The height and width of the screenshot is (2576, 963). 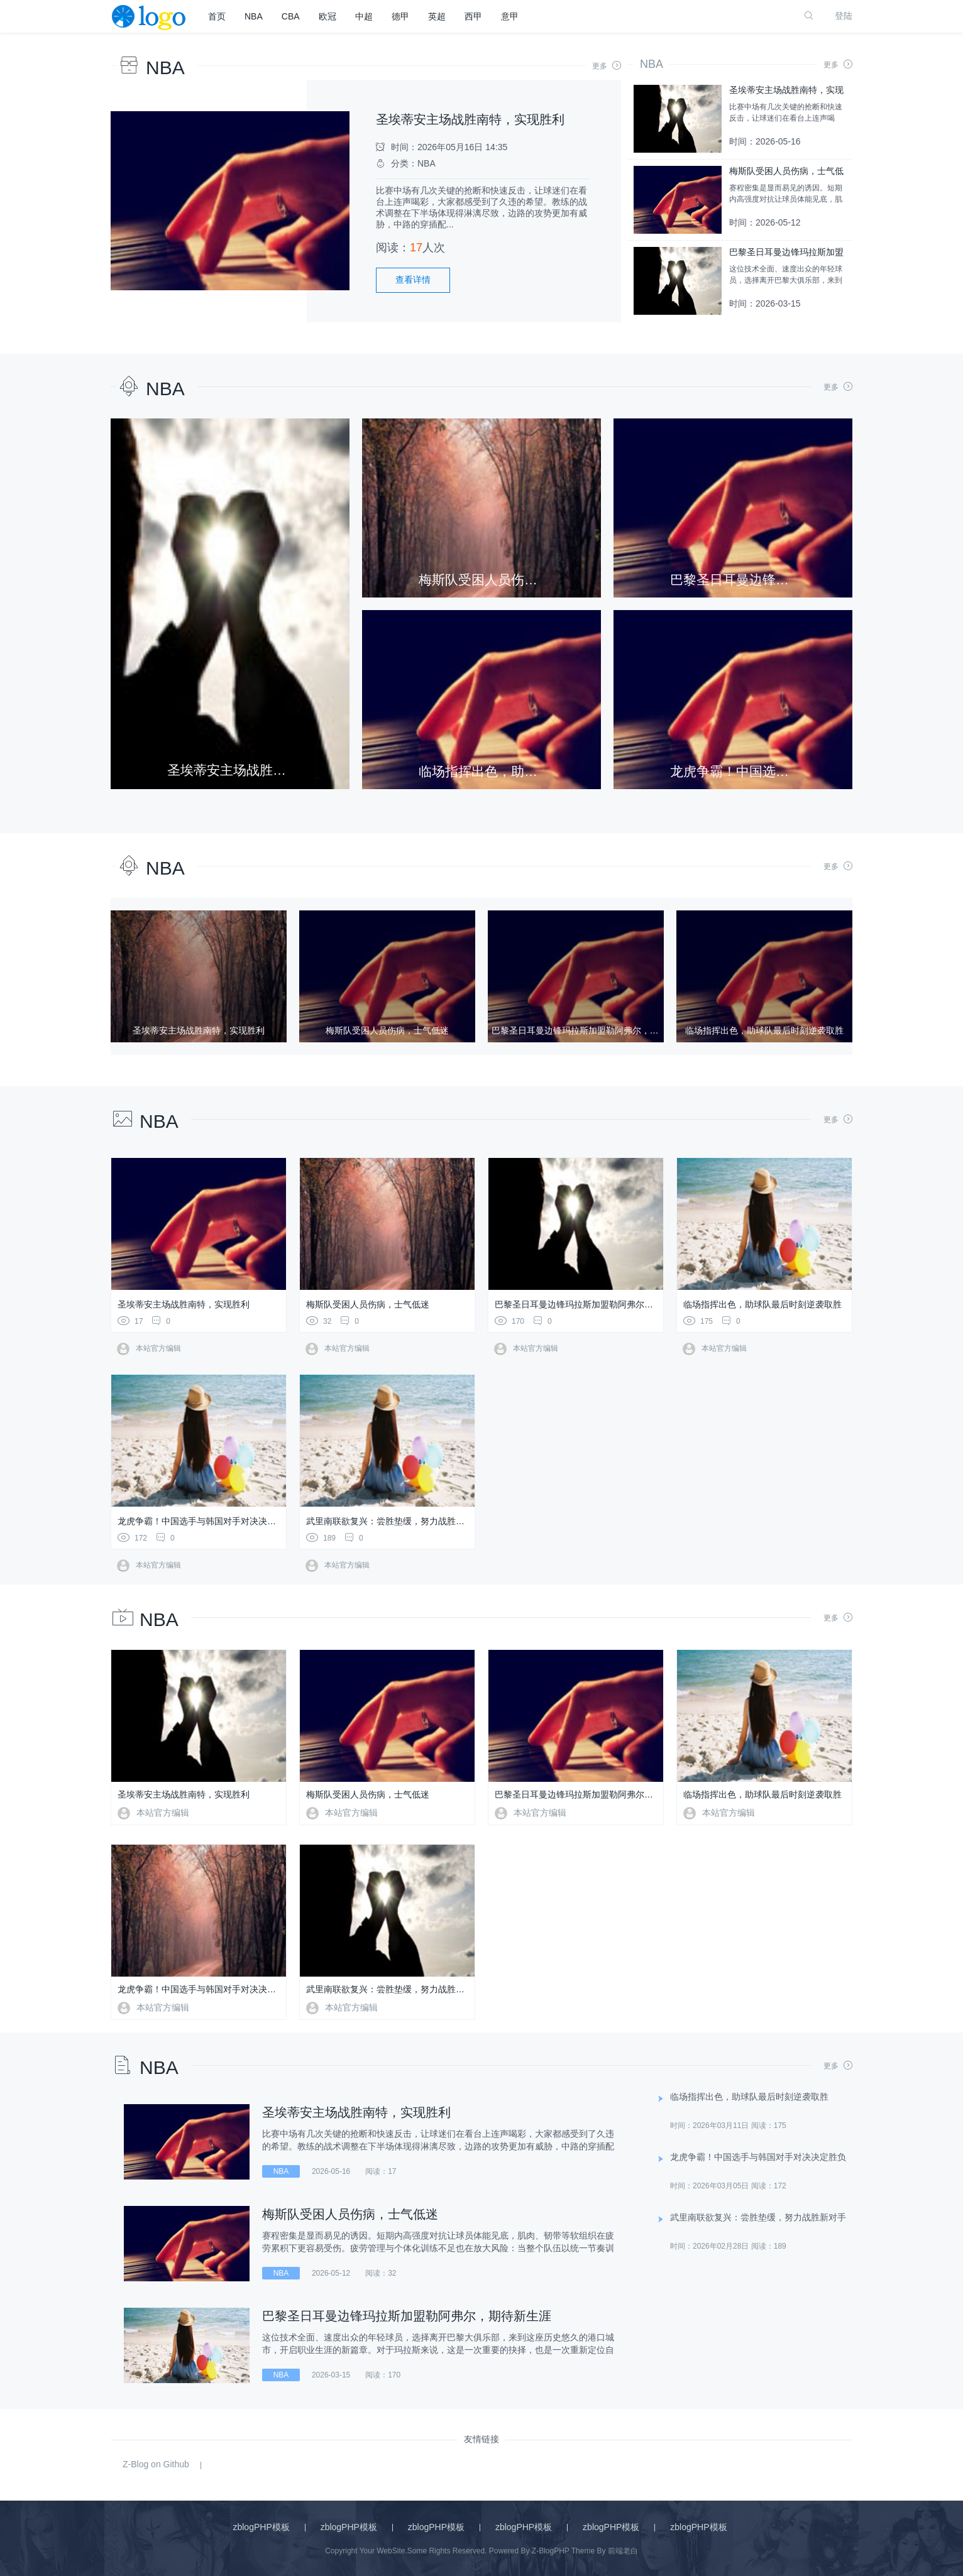 What do you see at coordinates (413, 280) in the screenshot?
I see `查看详情` at bounding box center [413, 280].